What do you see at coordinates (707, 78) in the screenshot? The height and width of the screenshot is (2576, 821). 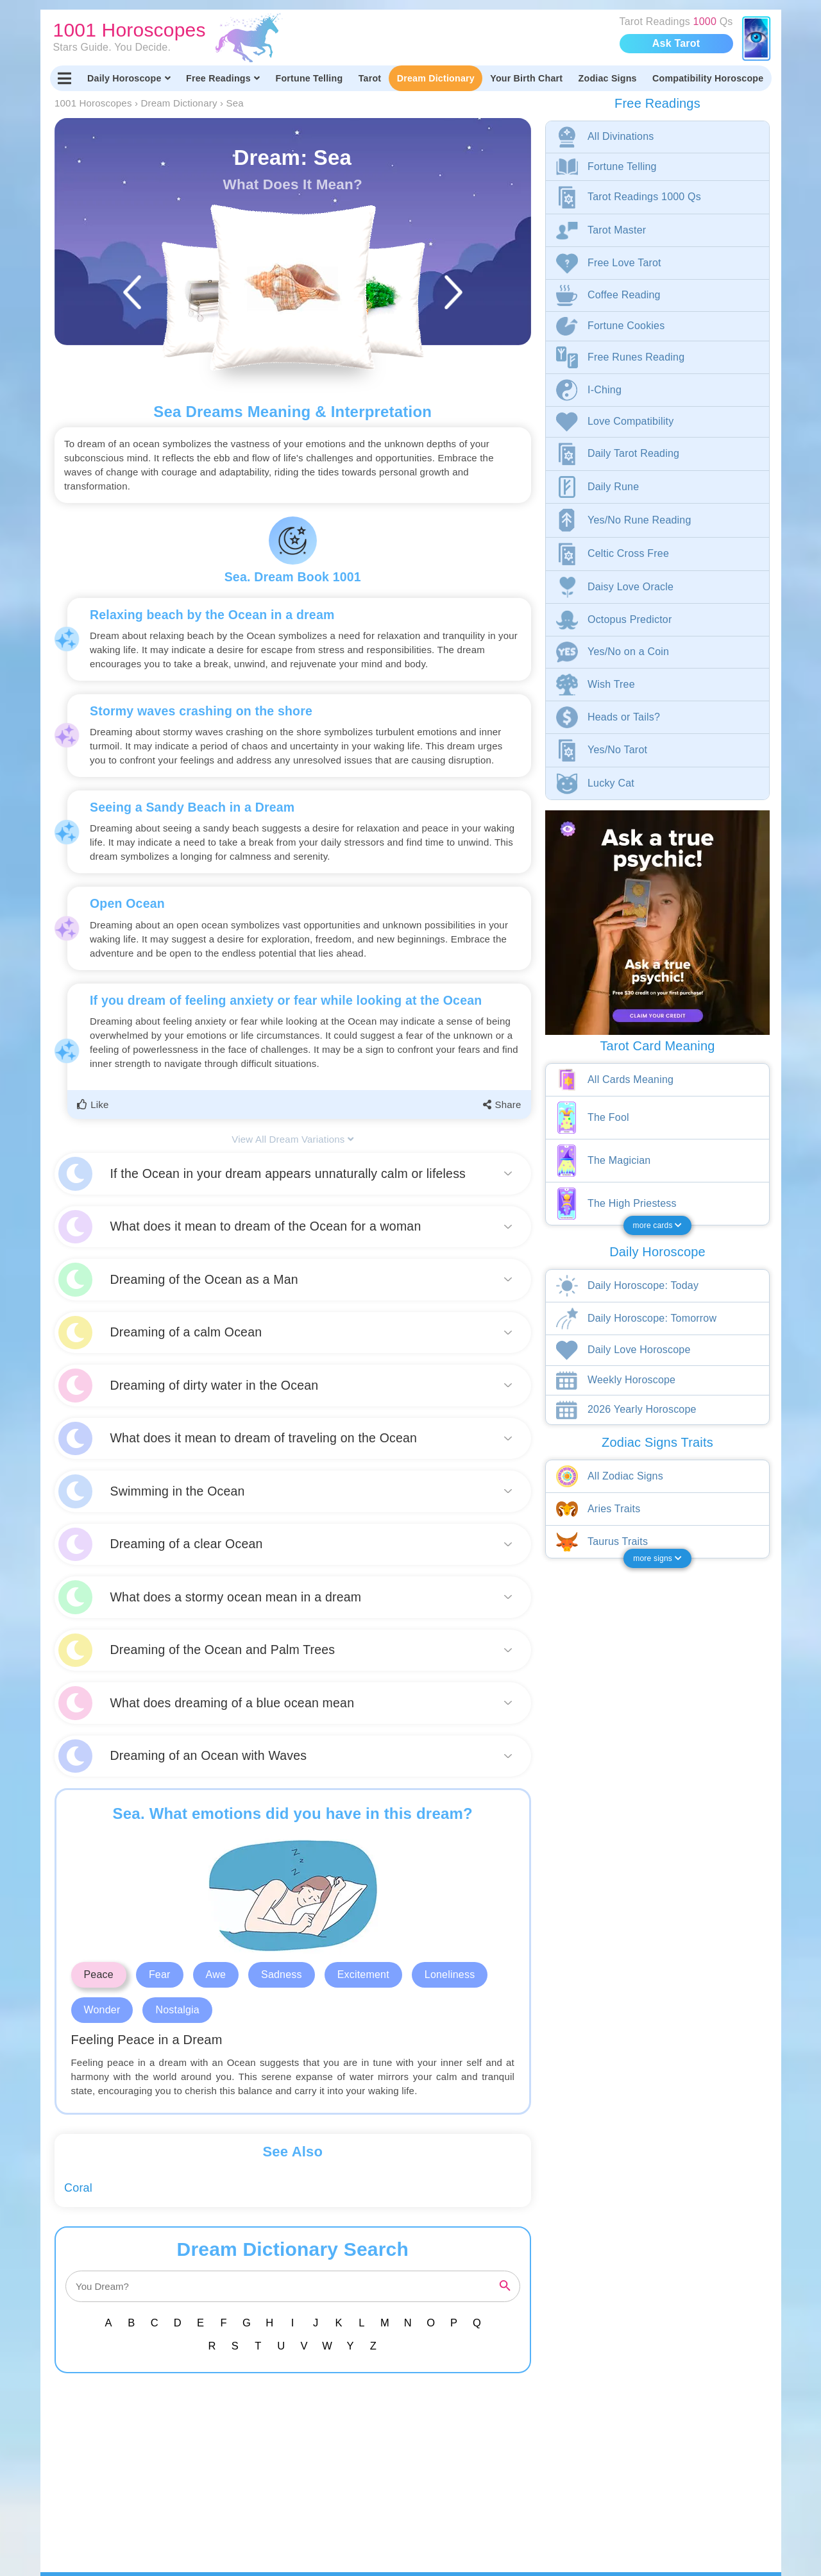 I see `Compatibility Horoscope` at bounding box center [707, 78].